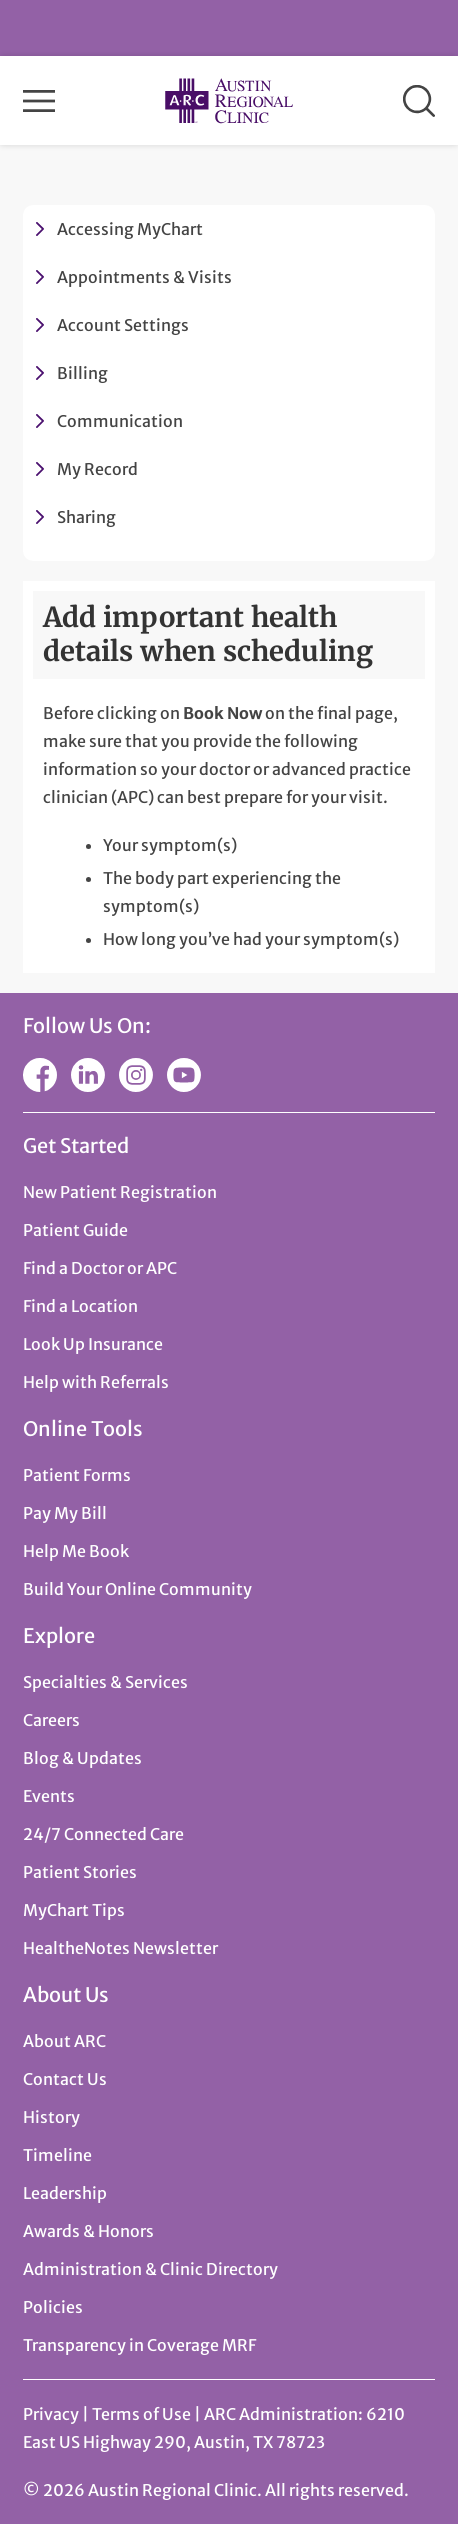  I want to click on Austin Regional Clinic, so click(229, 100).